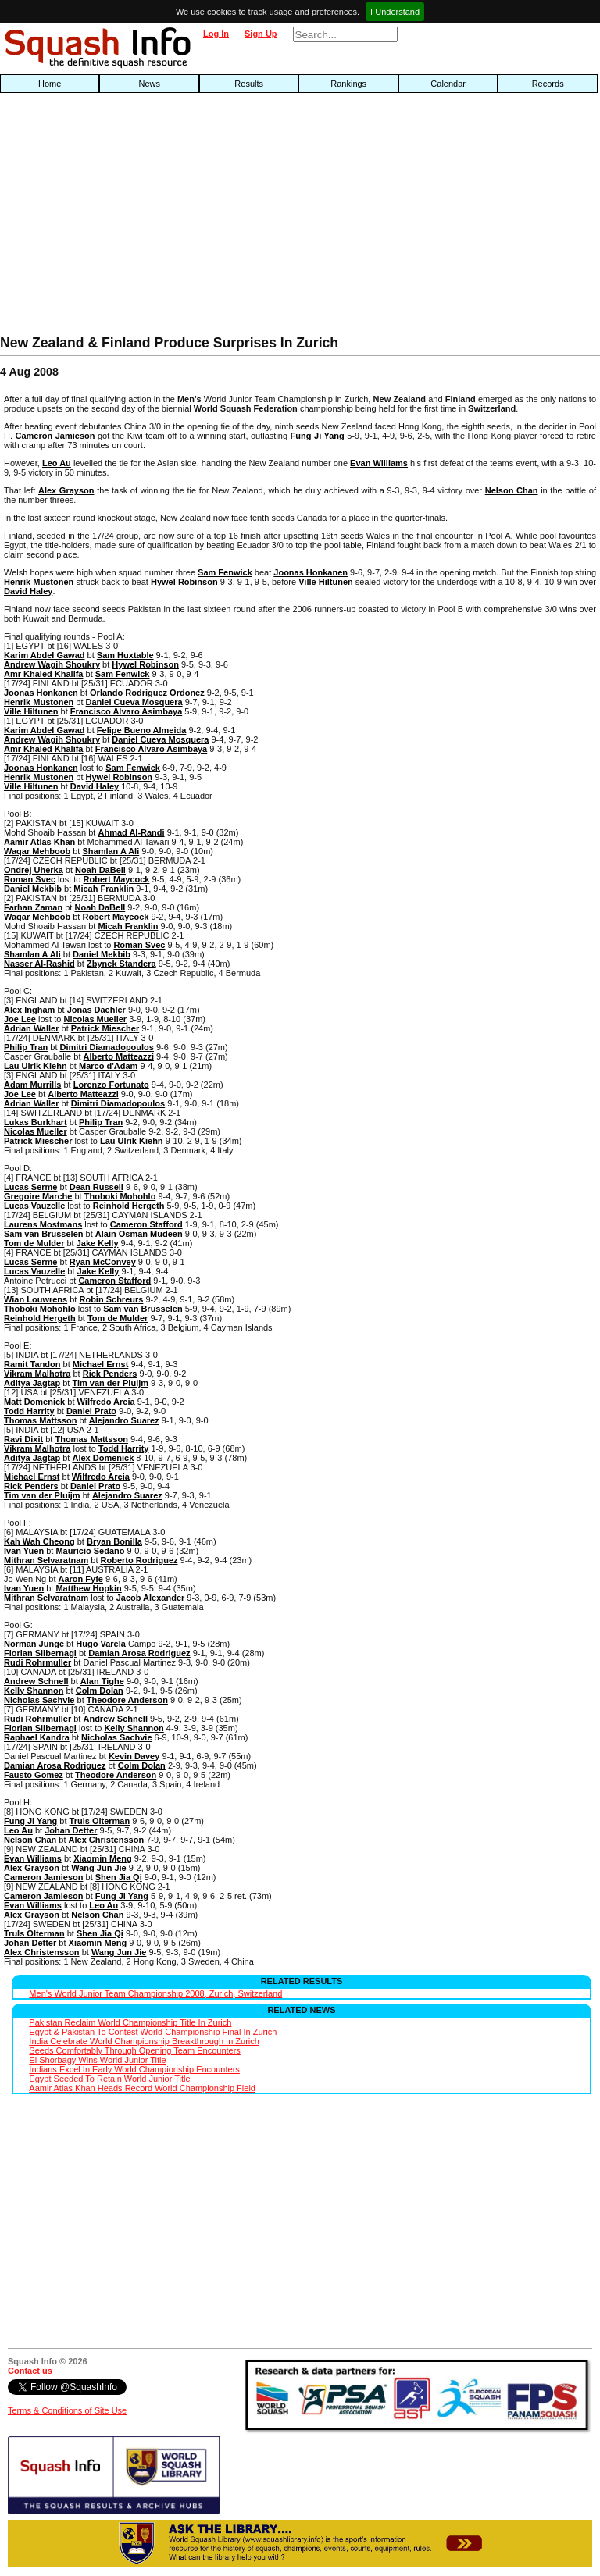 This screenshot has height=2576, width=600. Describe the element at coordinates (101, 1364) in the screenshot. I see `Michael Ernst` at that location.